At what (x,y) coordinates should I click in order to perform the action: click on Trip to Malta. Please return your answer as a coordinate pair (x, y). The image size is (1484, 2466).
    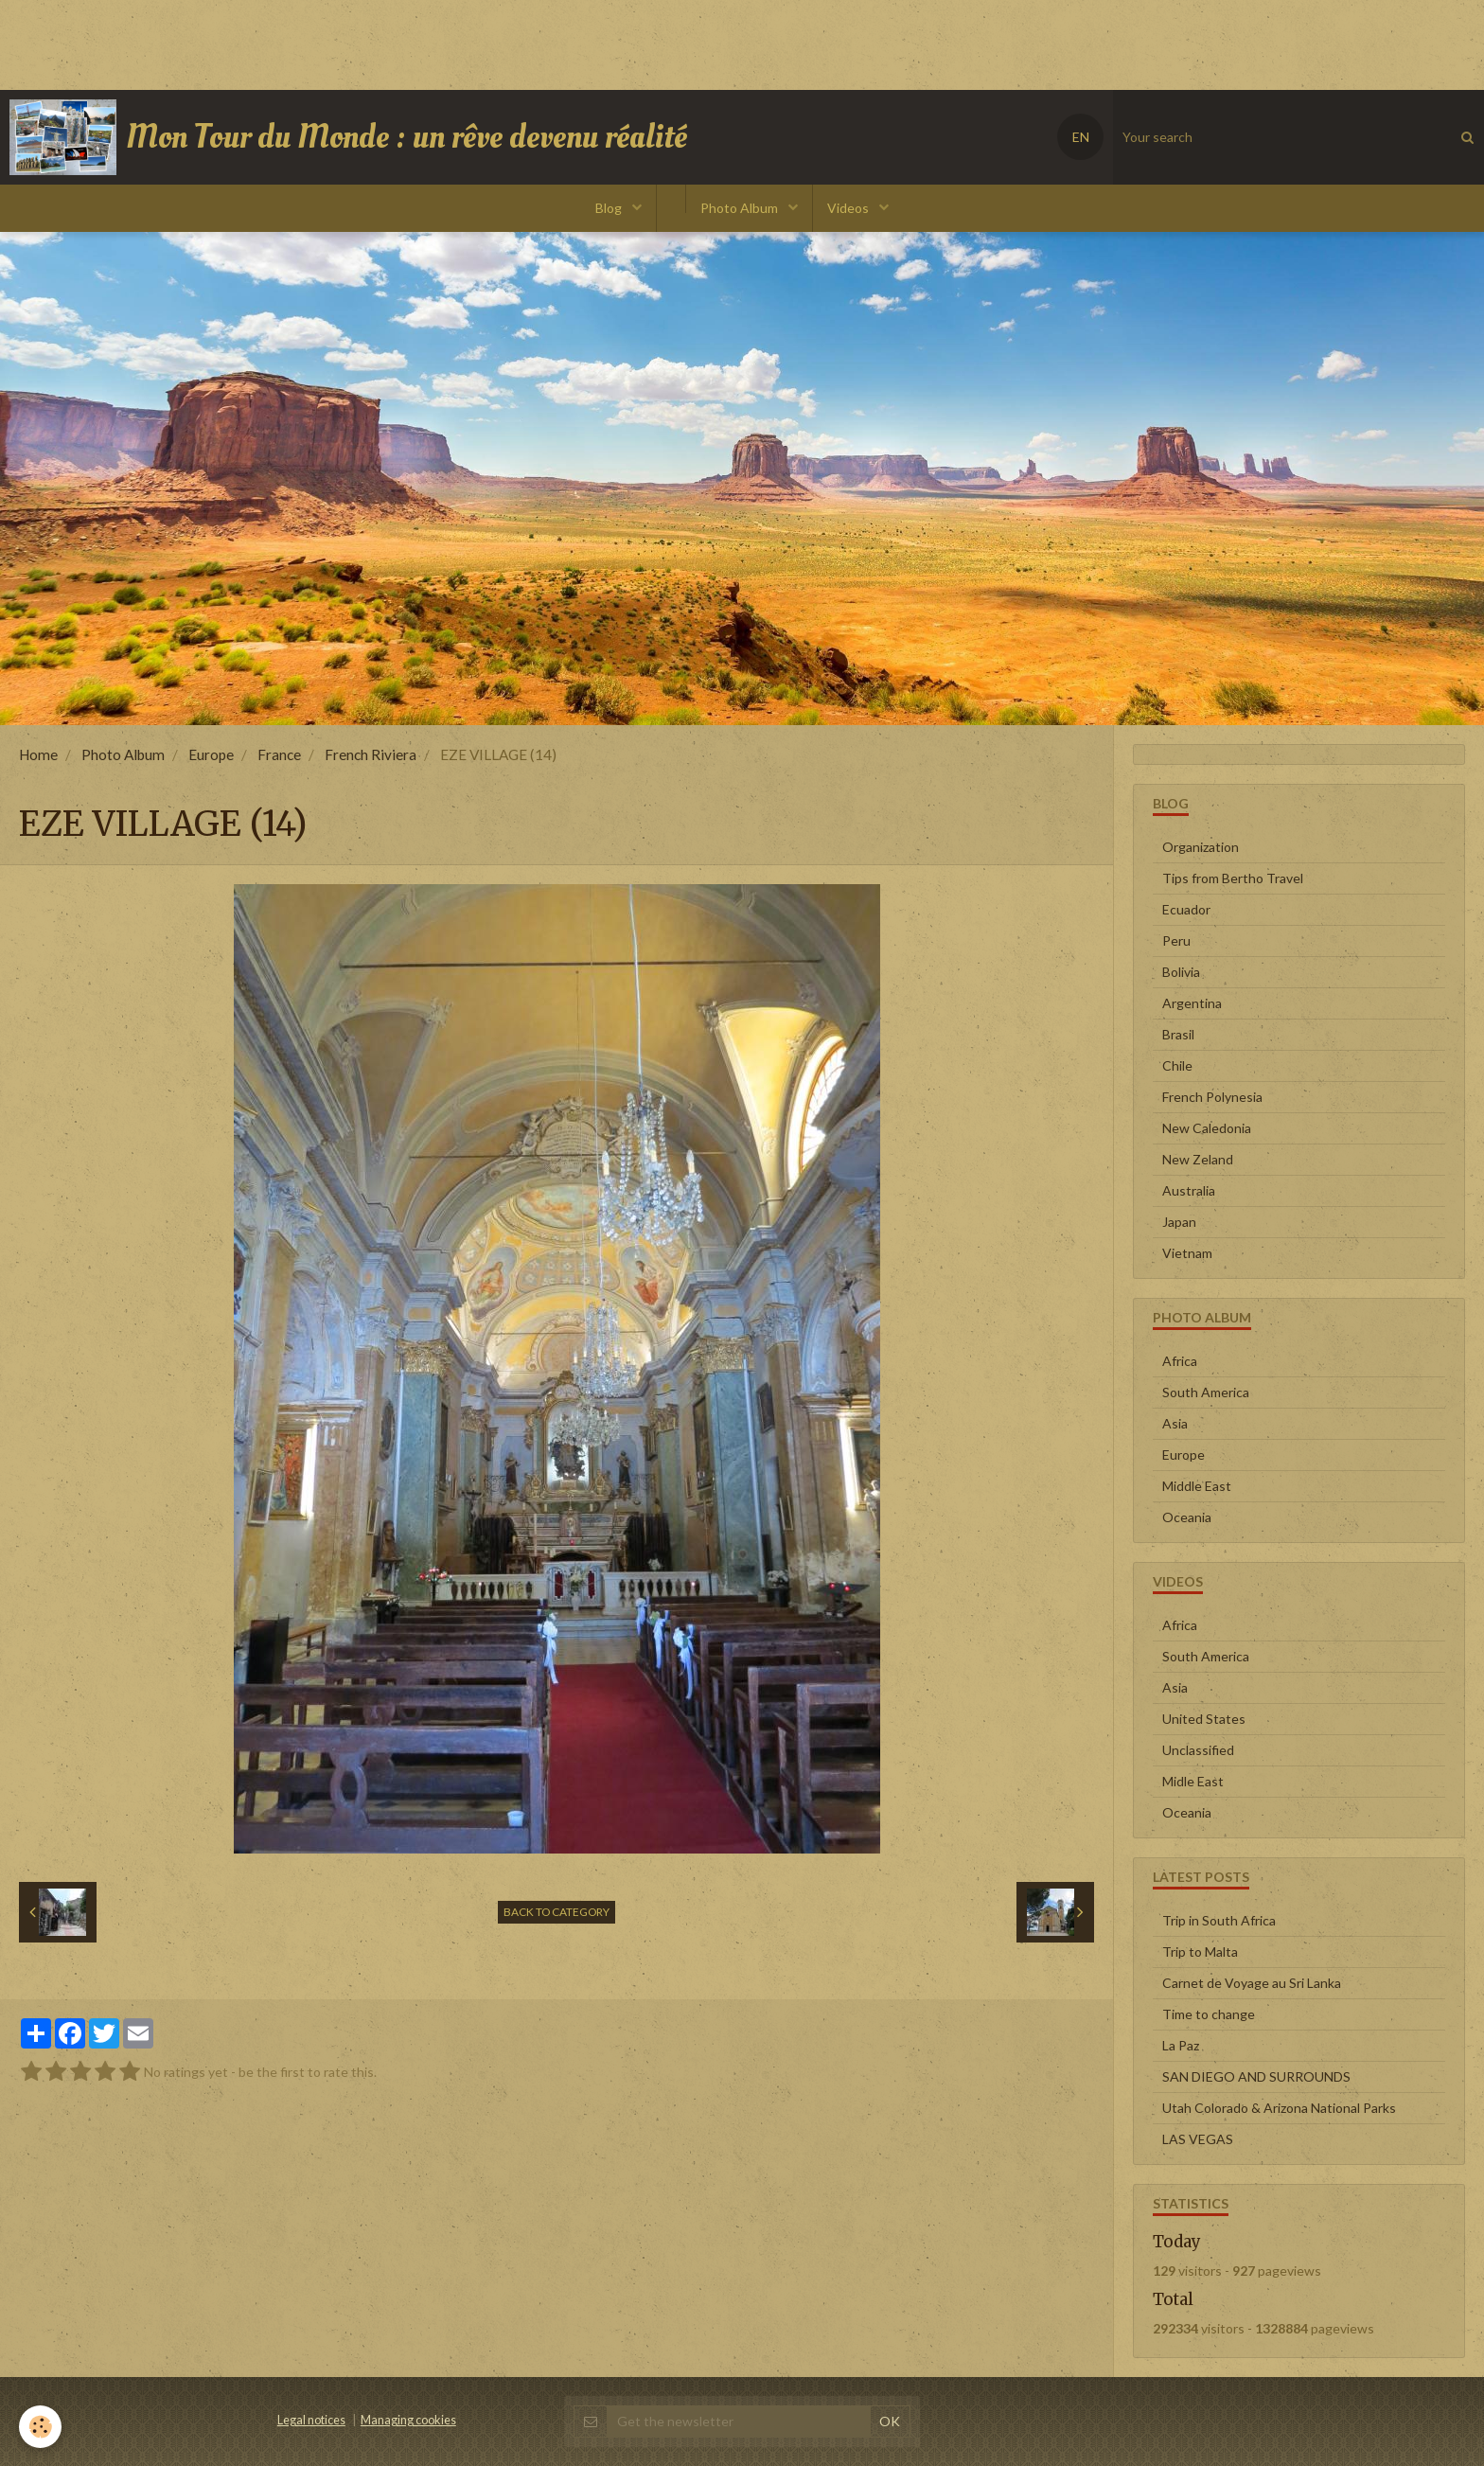
    Looking at the image, I should click on (1200, 1951).